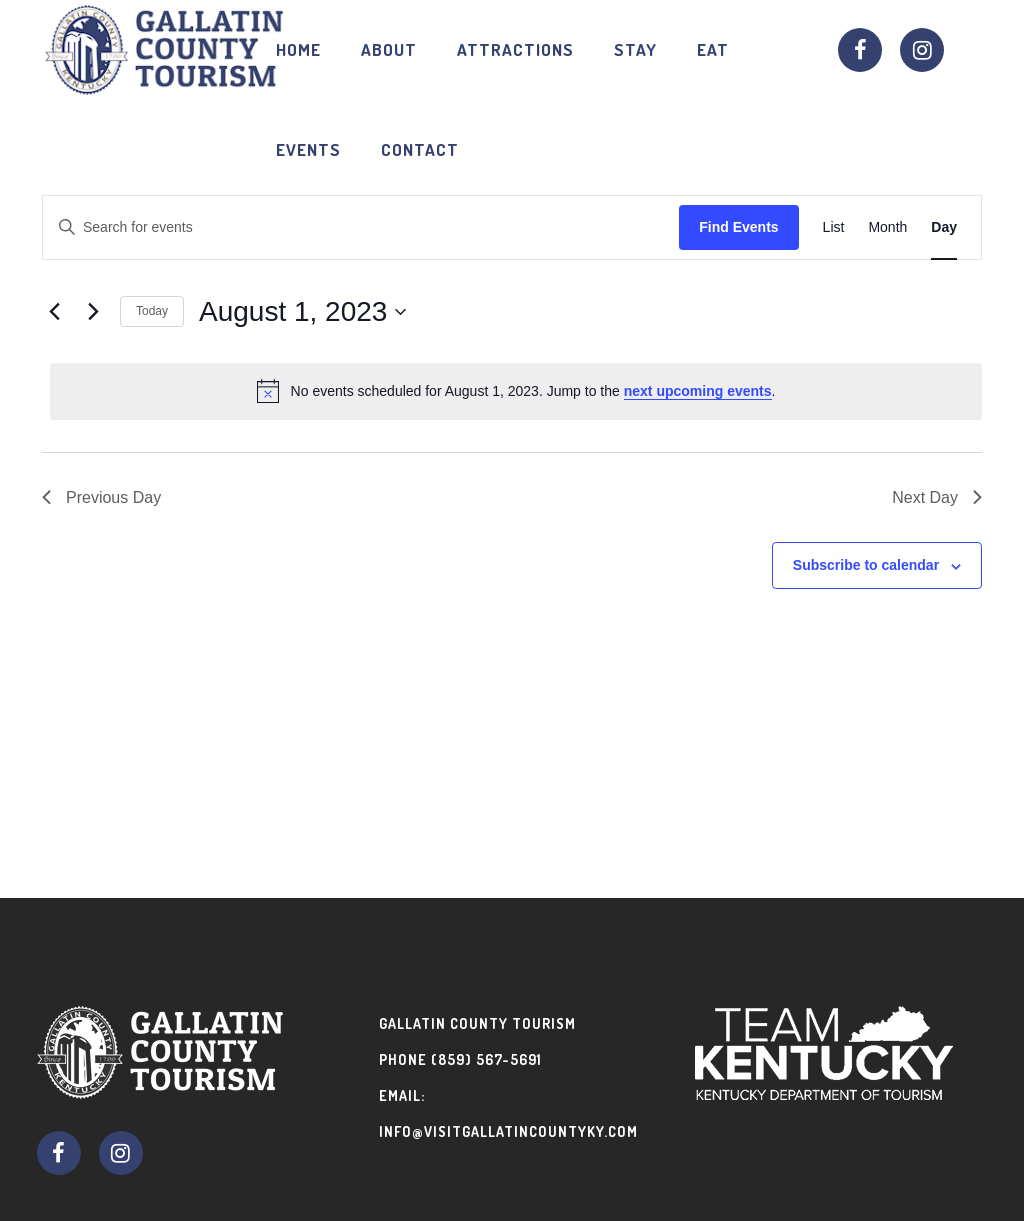 This screenshot has width=1024, height=1221. Describe the element at coordinates (516, 391) in the screenshot. I see `[alert]` at that location.